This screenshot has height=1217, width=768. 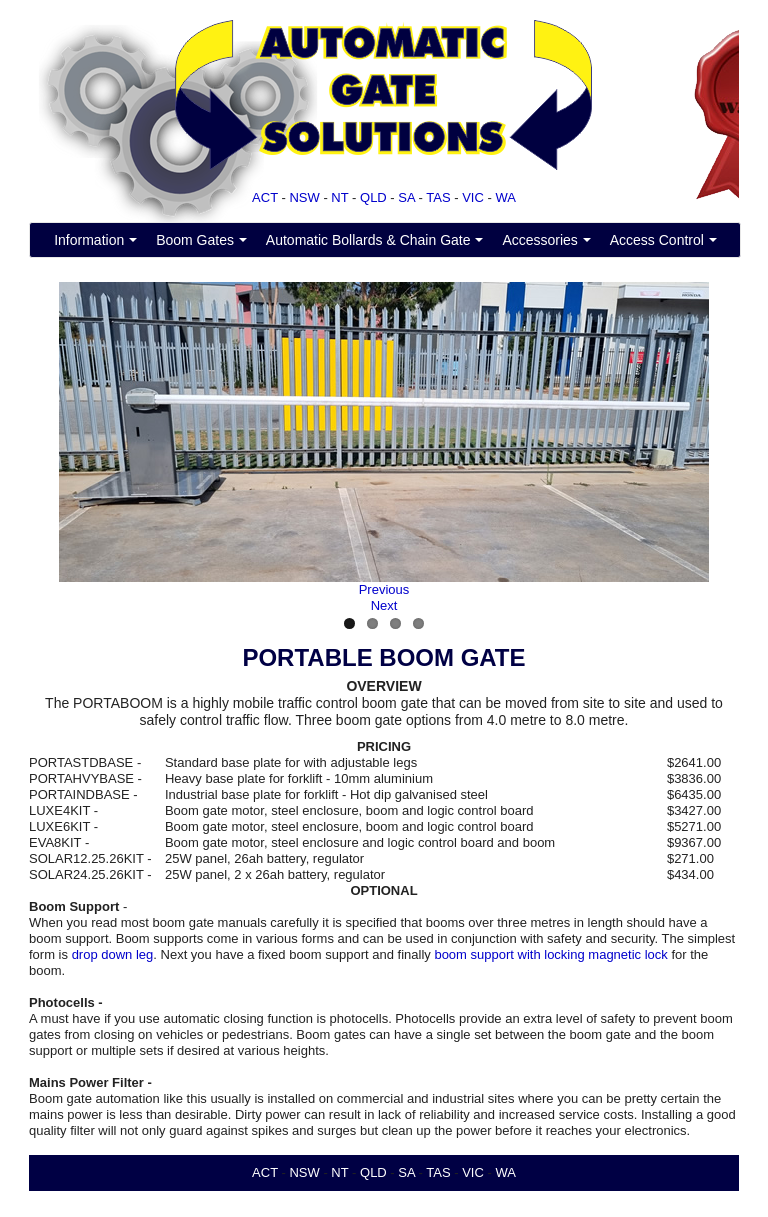 I want to click on SA, so click(x=406, y=197).